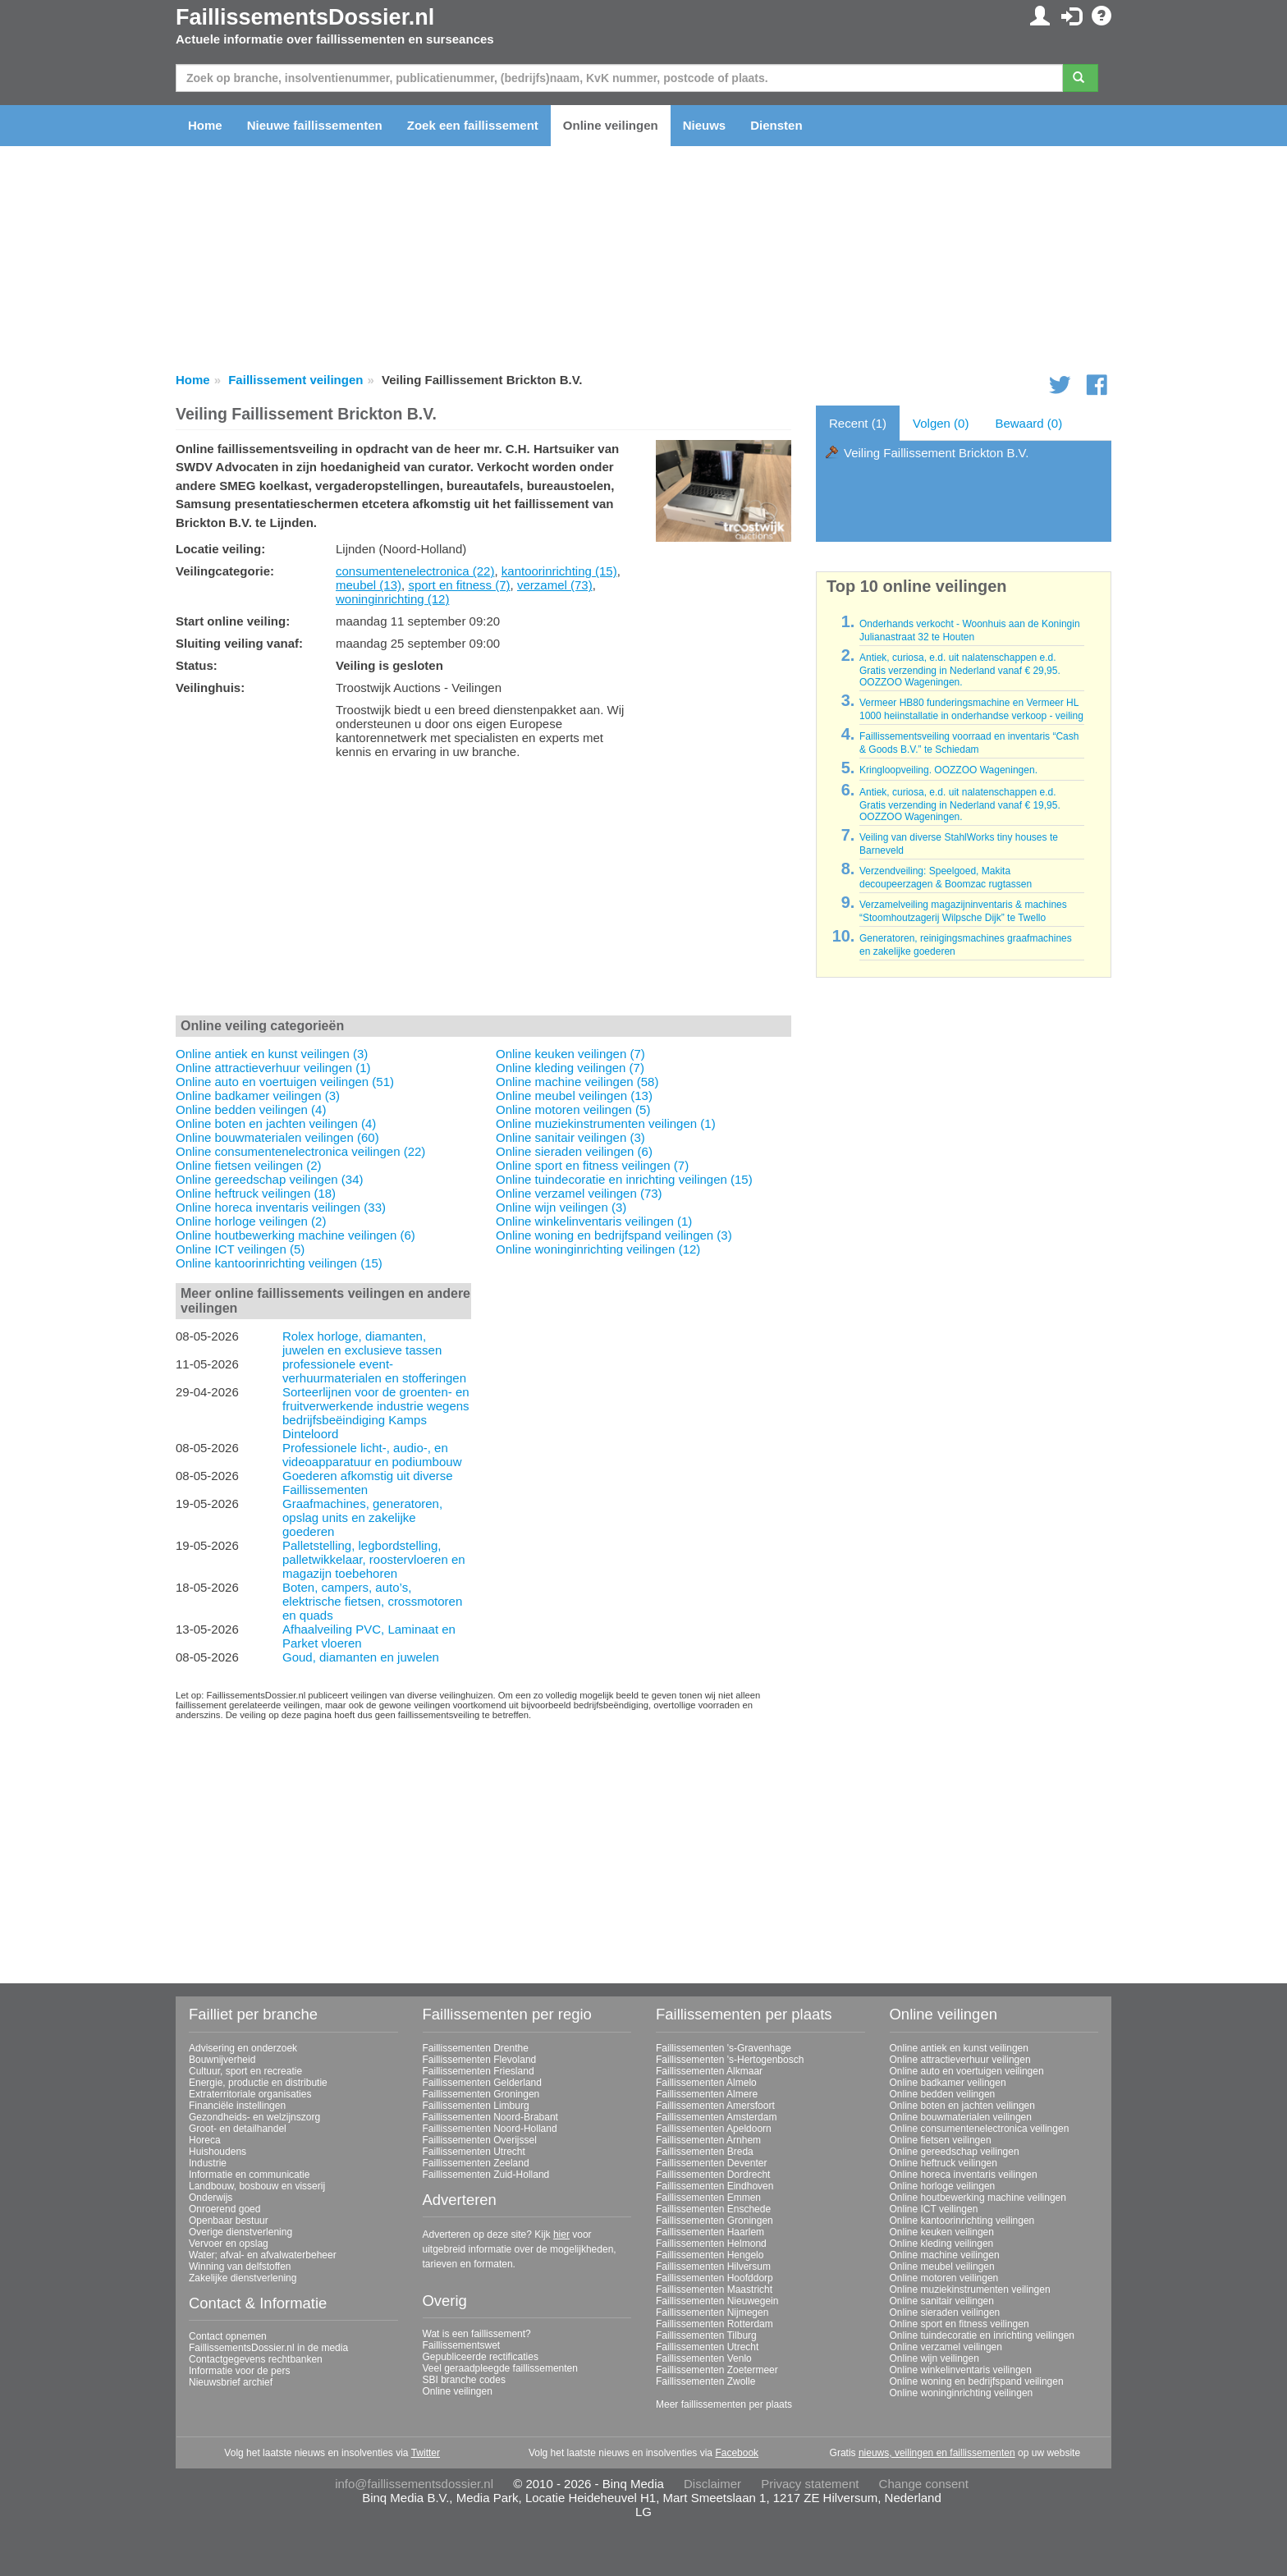 Image resolution: width=1287 pixels, height=2576 pixels. Describe the element at coordinates (705, 2381) in the screenshot. I see `Faillissementen Zwolle` at that location.